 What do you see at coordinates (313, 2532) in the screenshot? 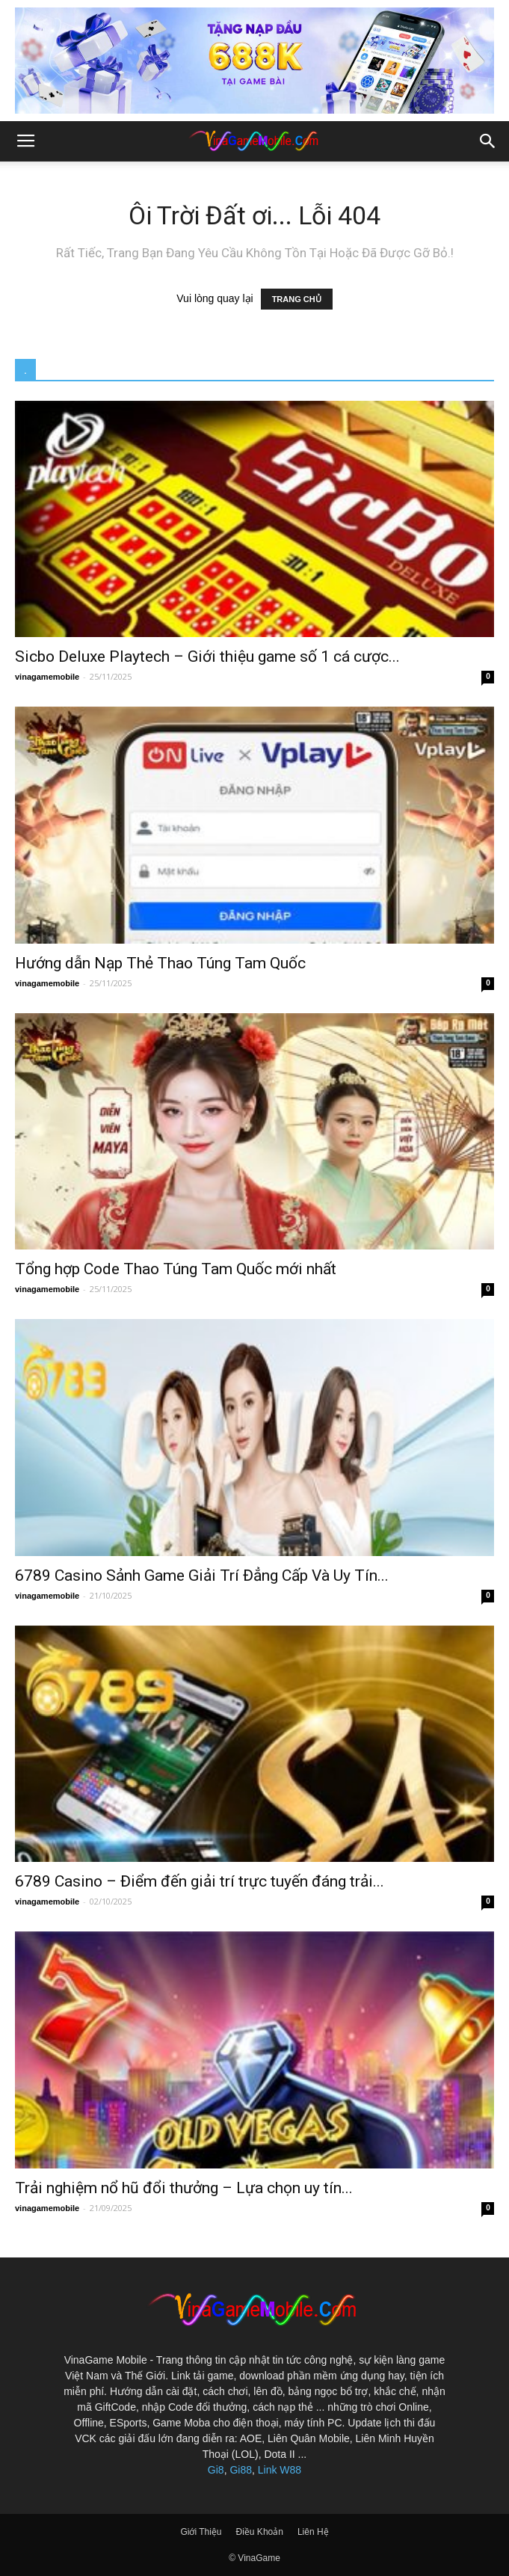
I see `Liên Hệ` at bounding box center [313, 2532].